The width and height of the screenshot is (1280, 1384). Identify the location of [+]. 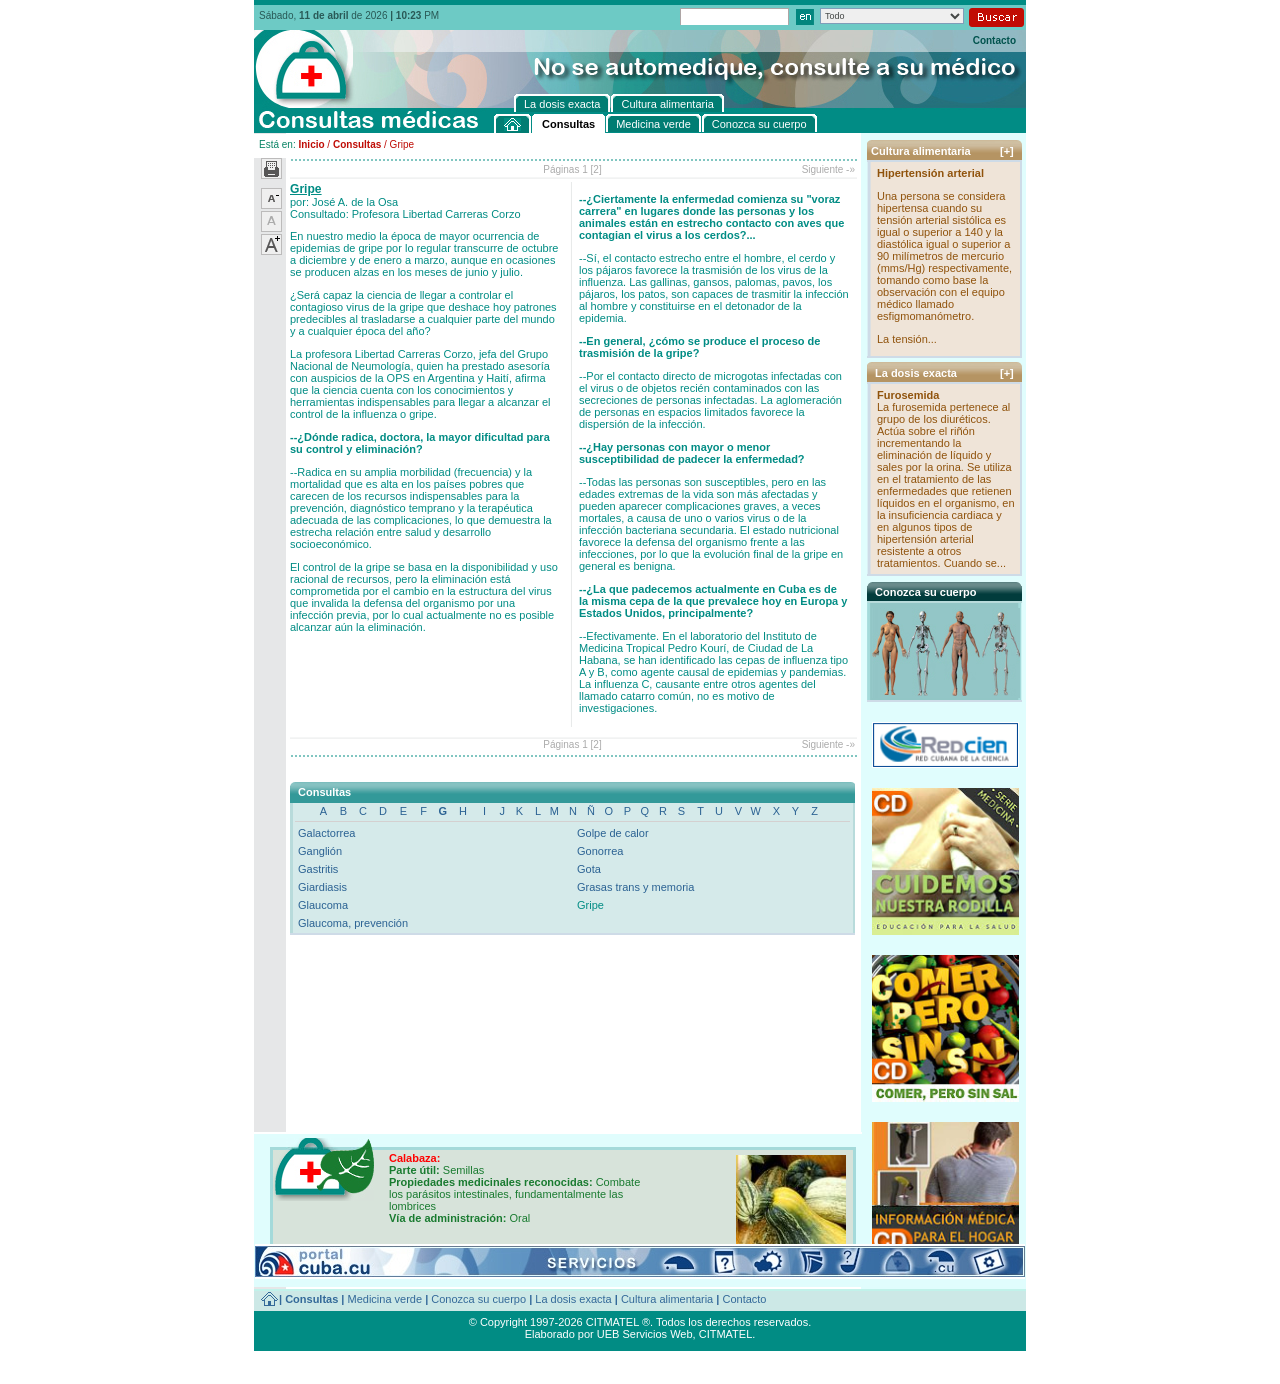
(1007, 151).